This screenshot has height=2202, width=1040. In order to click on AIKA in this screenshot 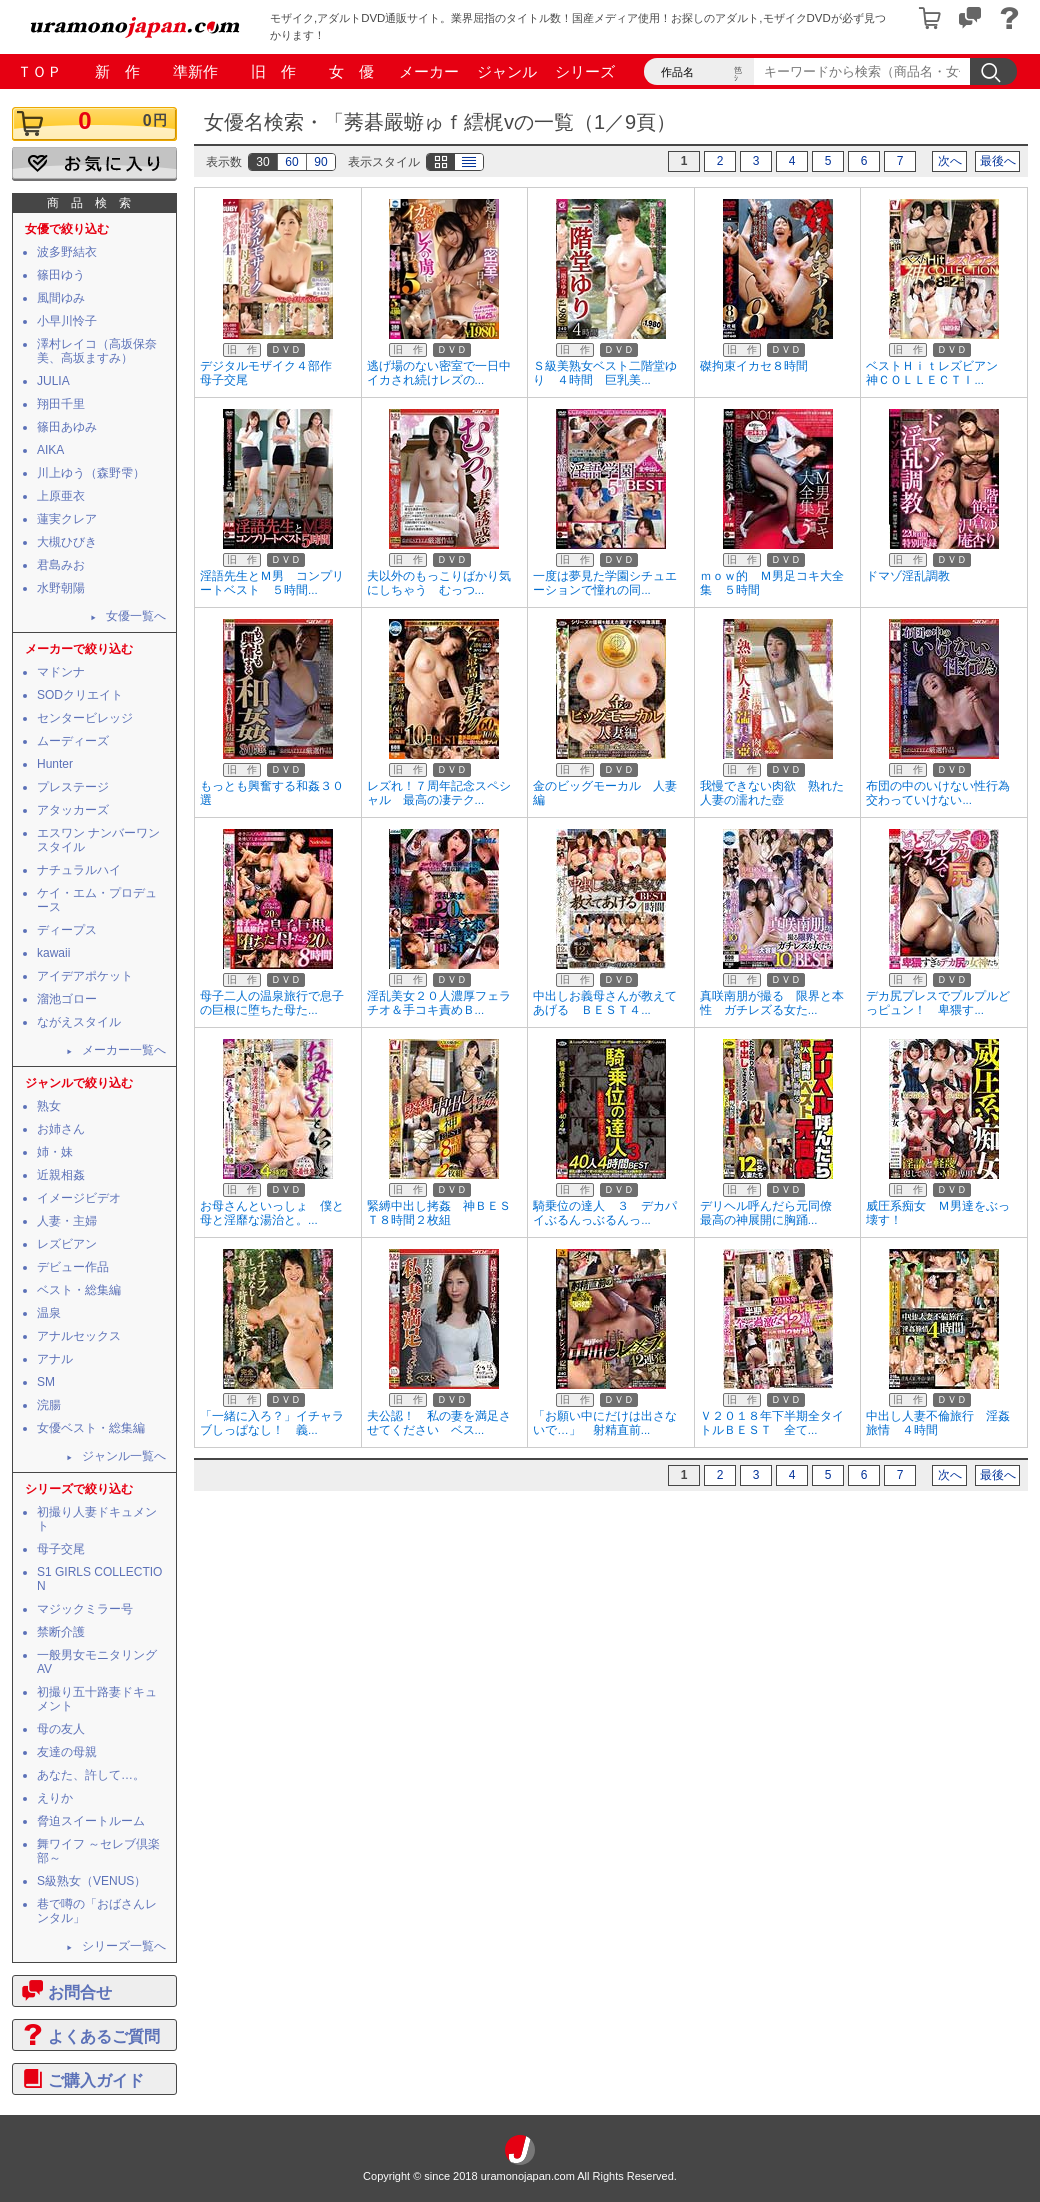, I will do `click(50, 450)`.